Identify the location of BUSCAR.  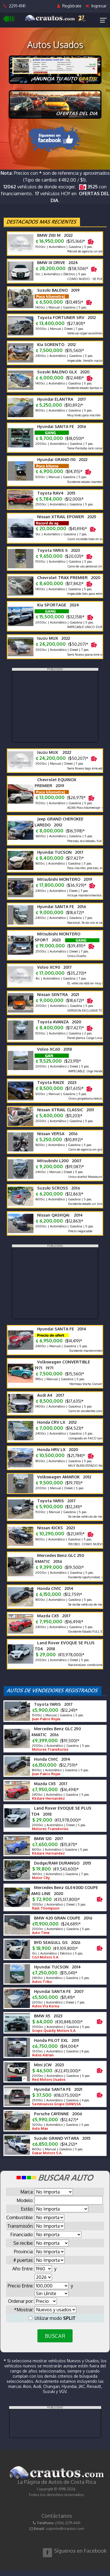
(55, 2336).